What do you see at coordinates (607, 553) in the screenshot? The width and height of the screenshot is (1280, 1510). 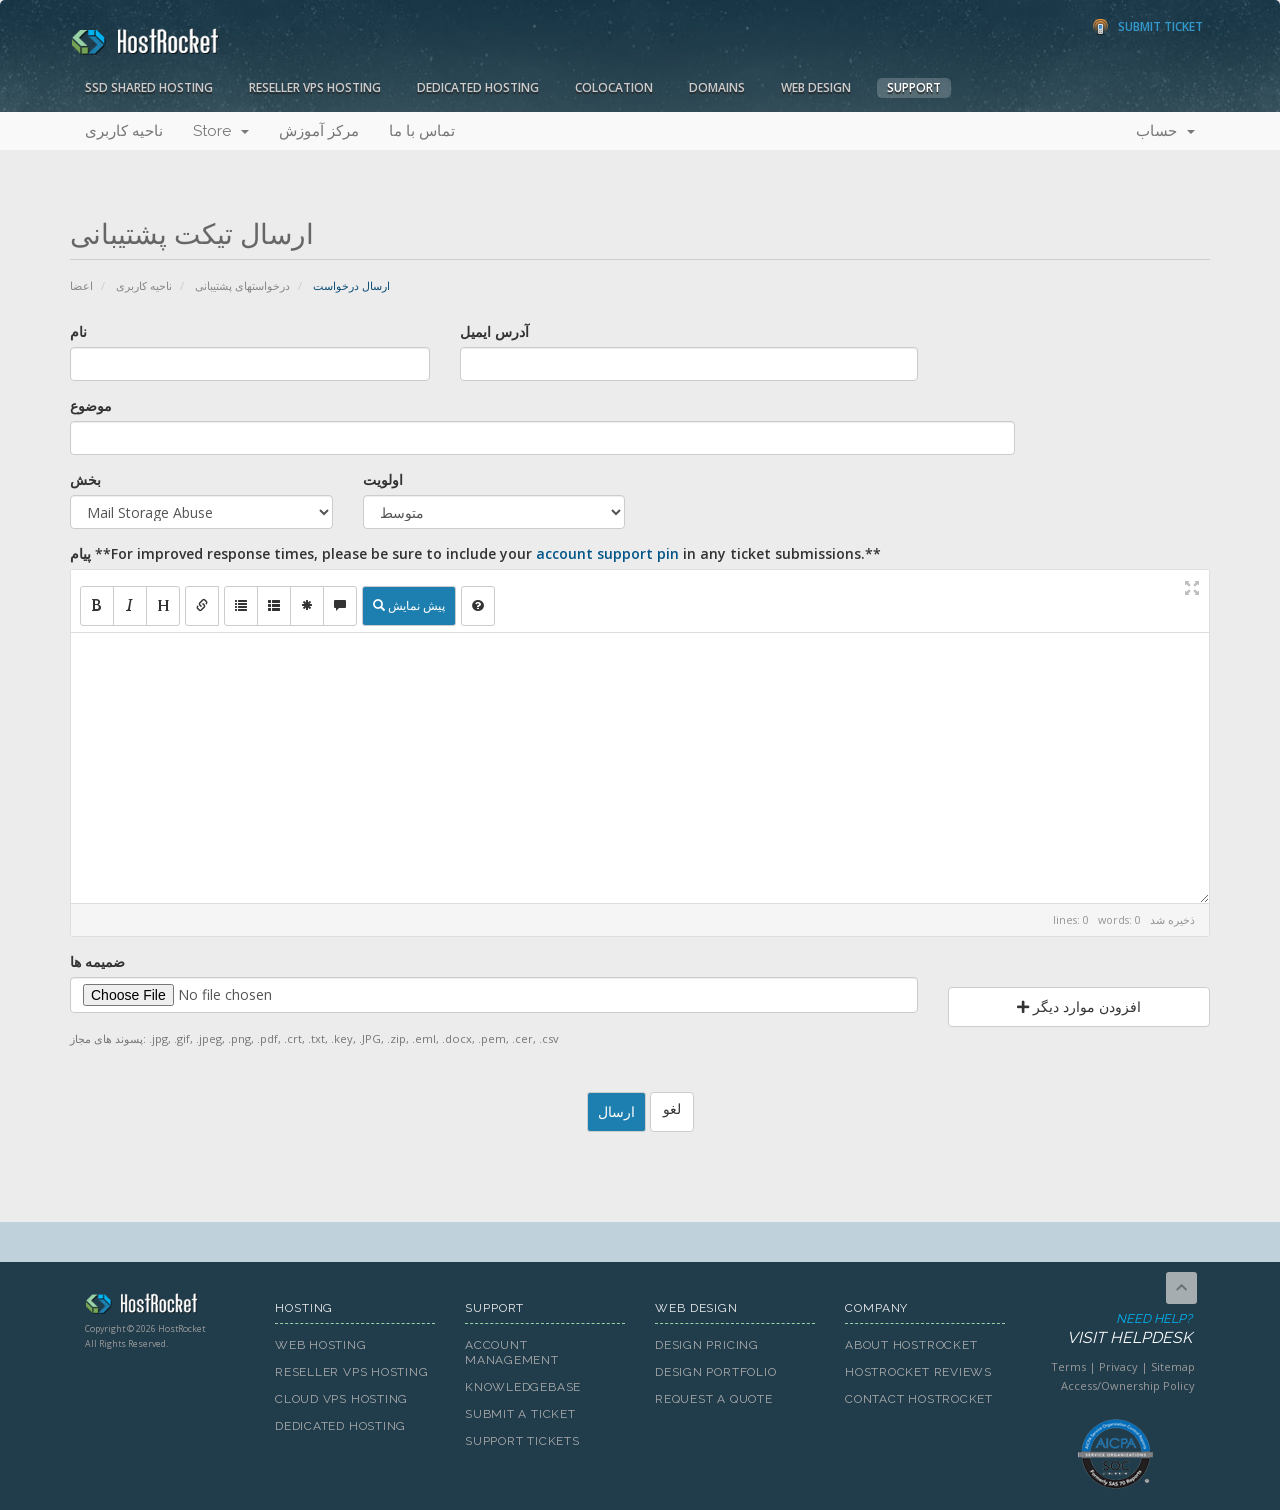 I see `account support pin` at bounding box center [607, 553].